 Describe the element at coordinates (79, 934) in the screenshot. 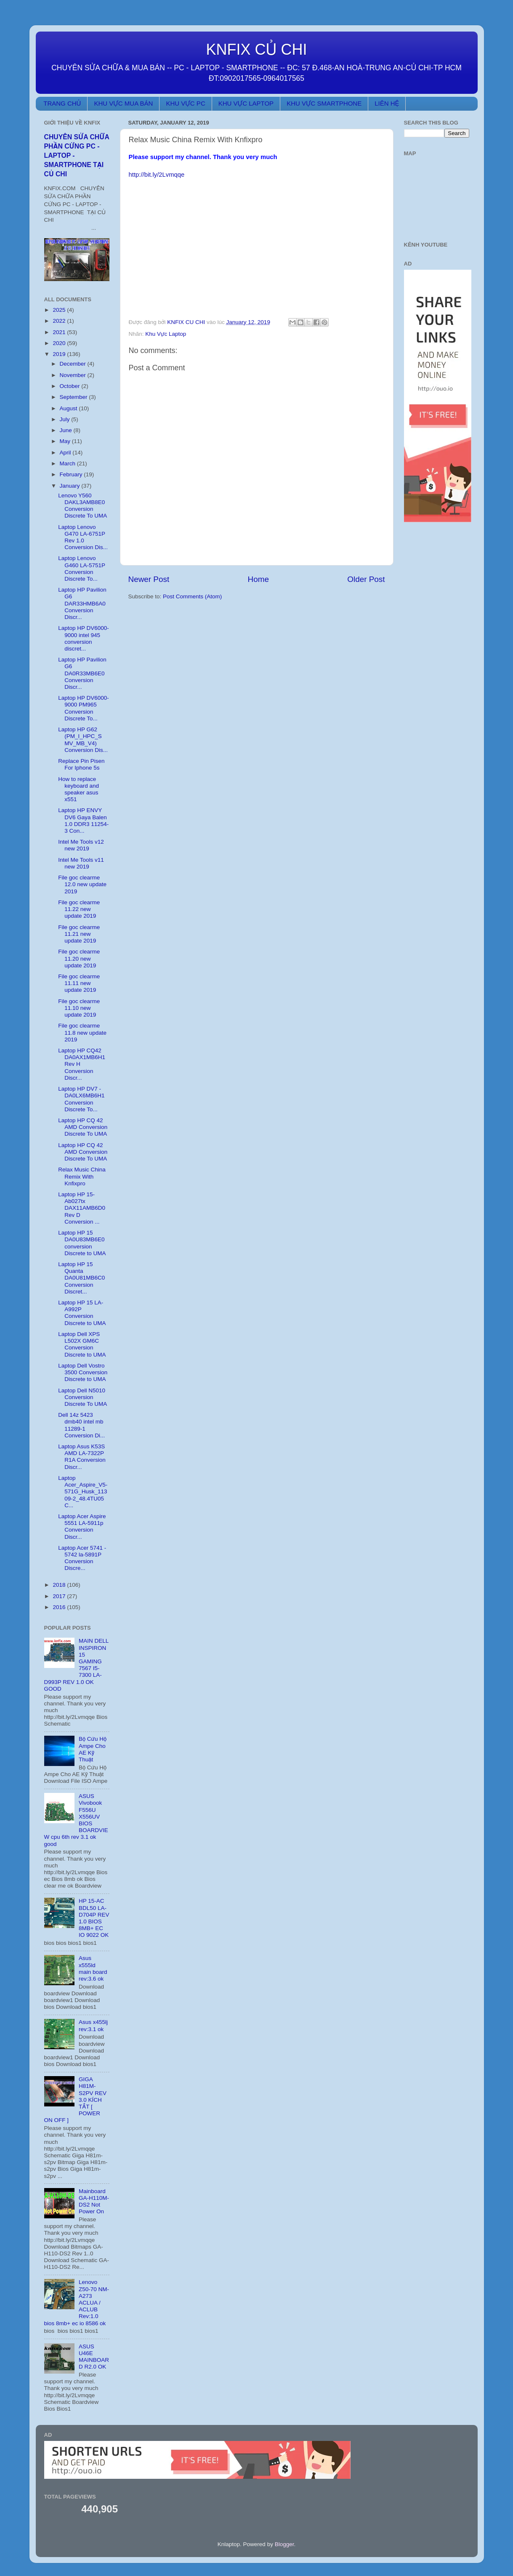

I see `File goc clearme 11.21 new update 2019` at that location.